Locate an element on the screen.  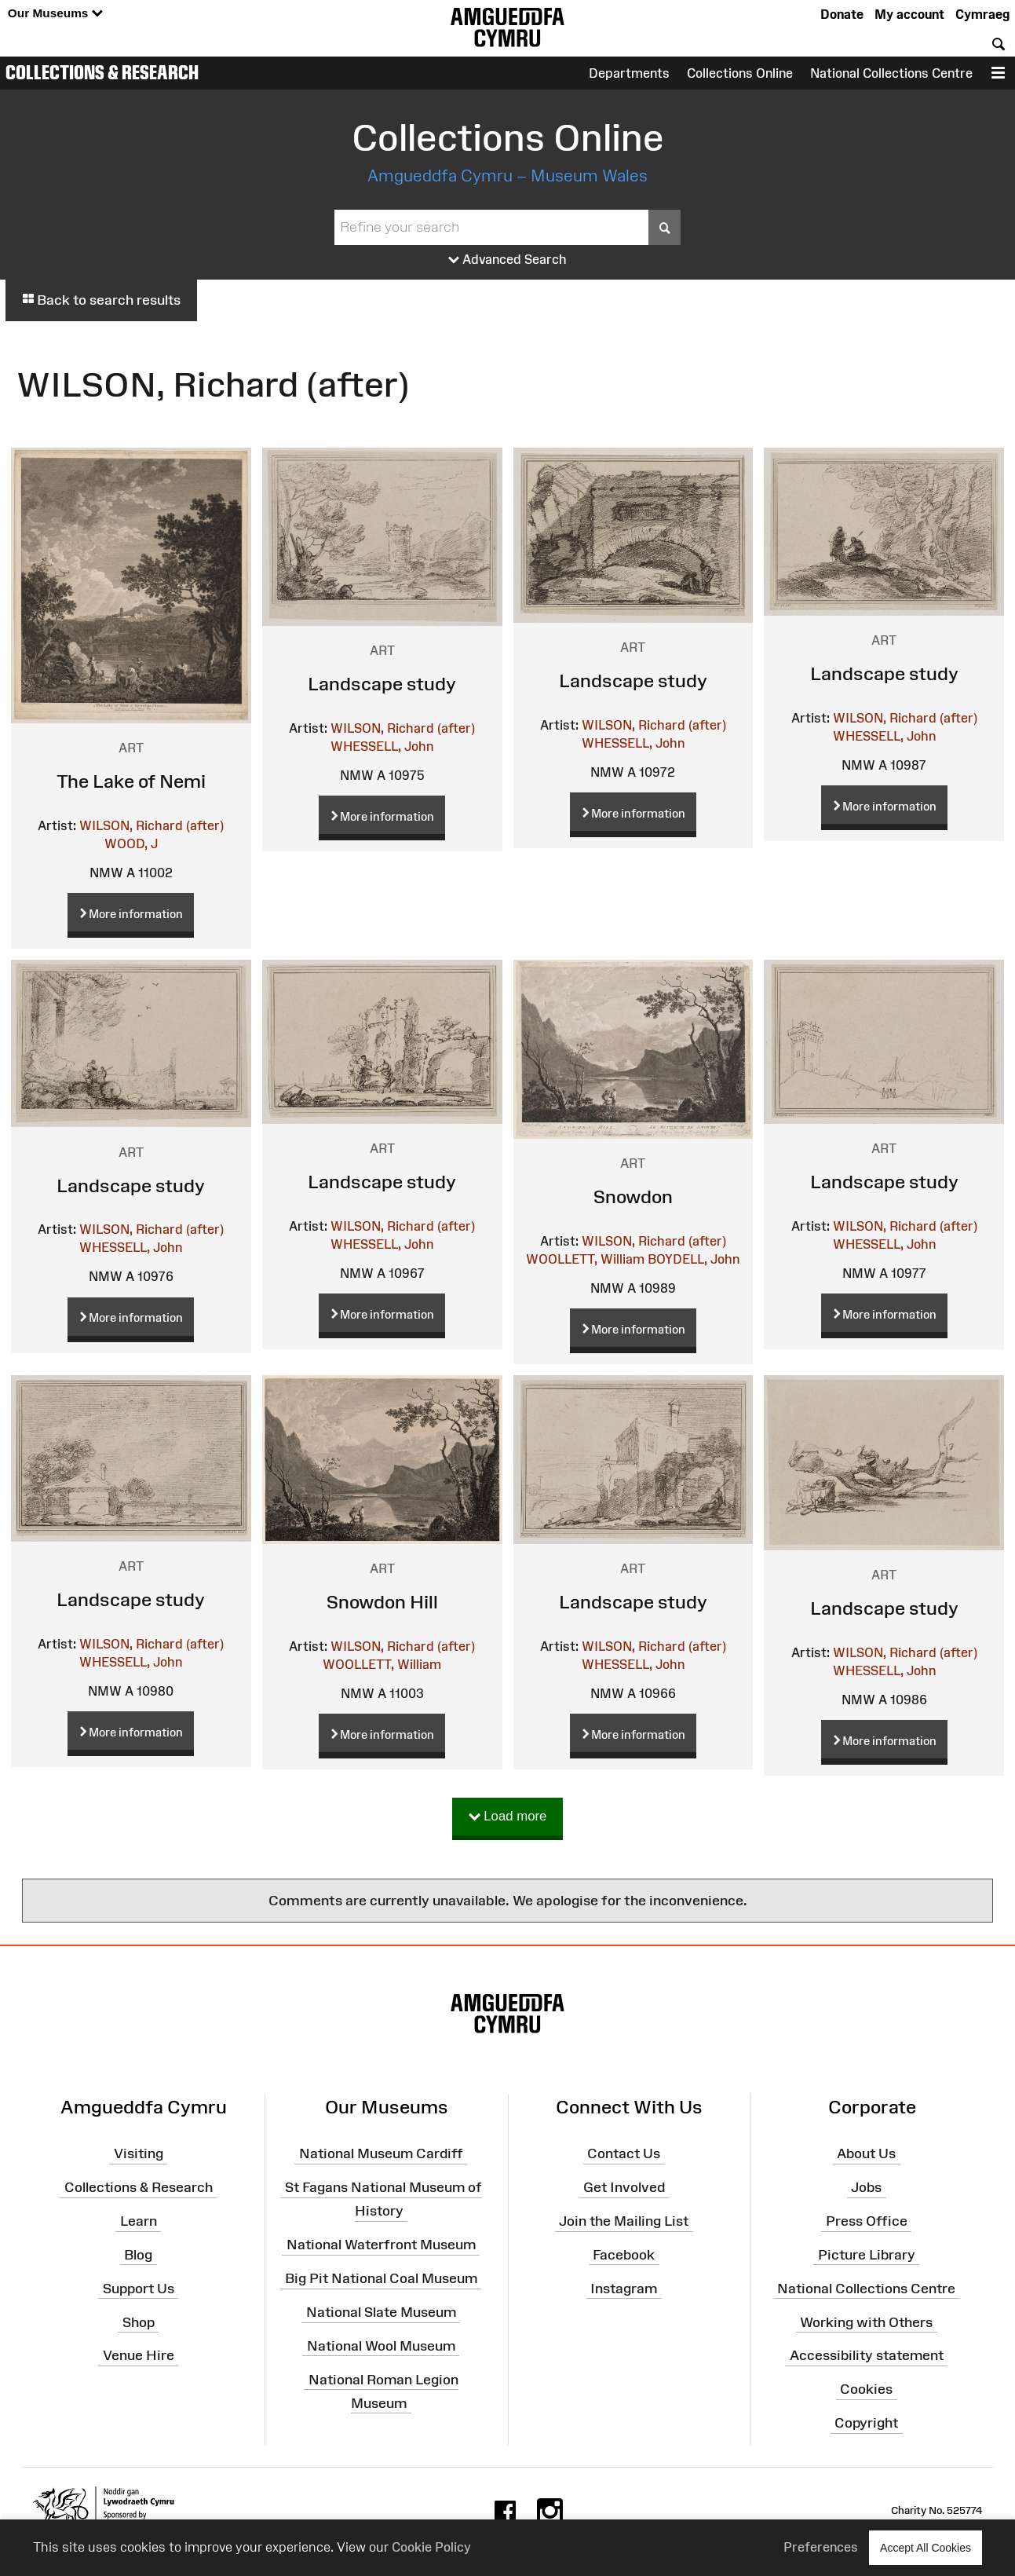
Cookie Policy is located at coordinates (431, 2547).